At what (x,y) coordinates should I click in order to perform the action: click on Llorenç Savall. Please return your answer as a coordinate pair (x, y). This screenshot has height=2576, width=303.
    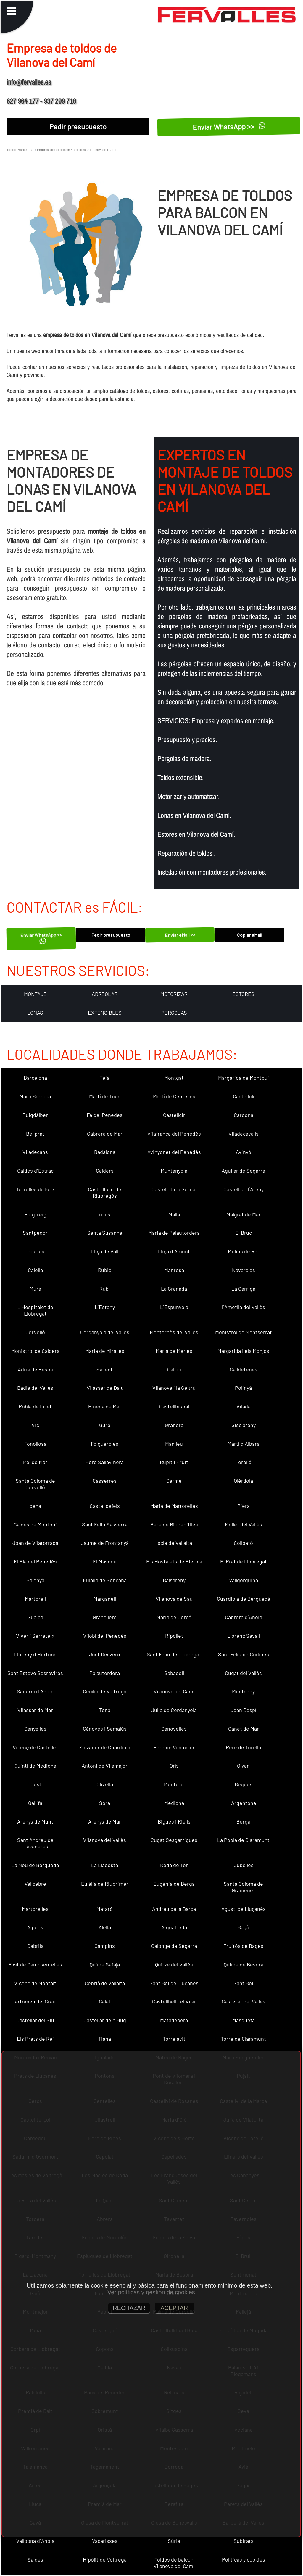
    Looking at the image, I should click on (243, 1635).